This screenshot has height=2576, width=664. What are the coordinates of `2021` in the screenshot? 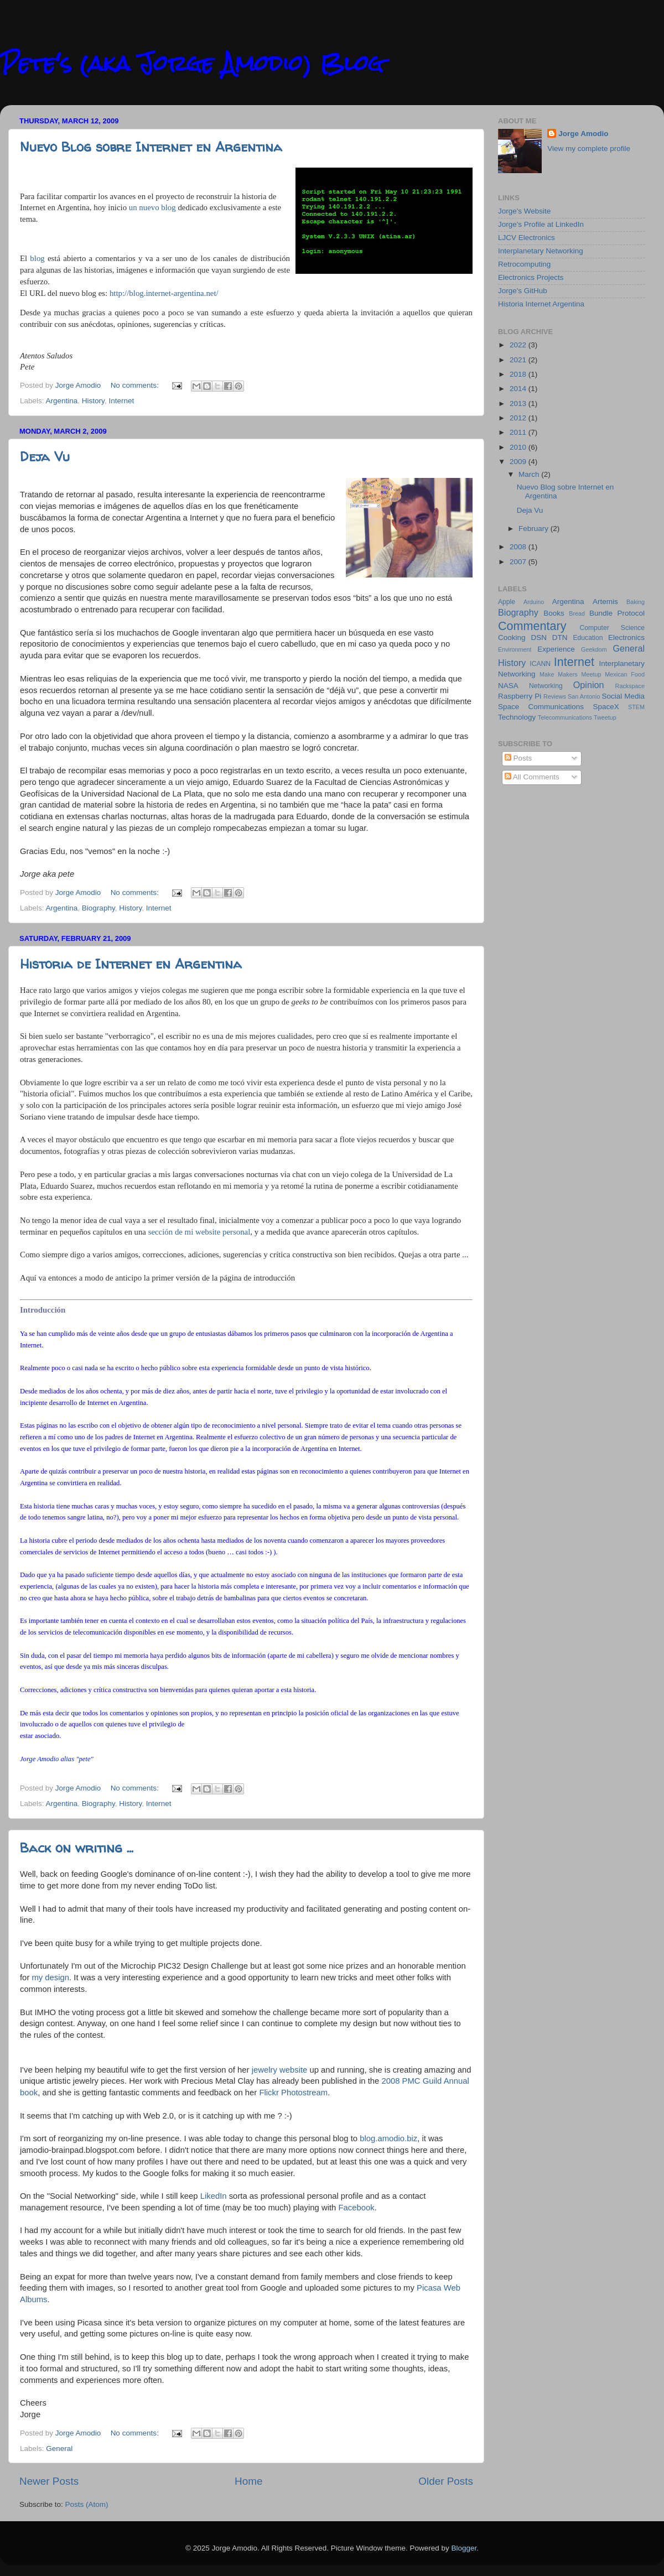 It's located at (519, 360).